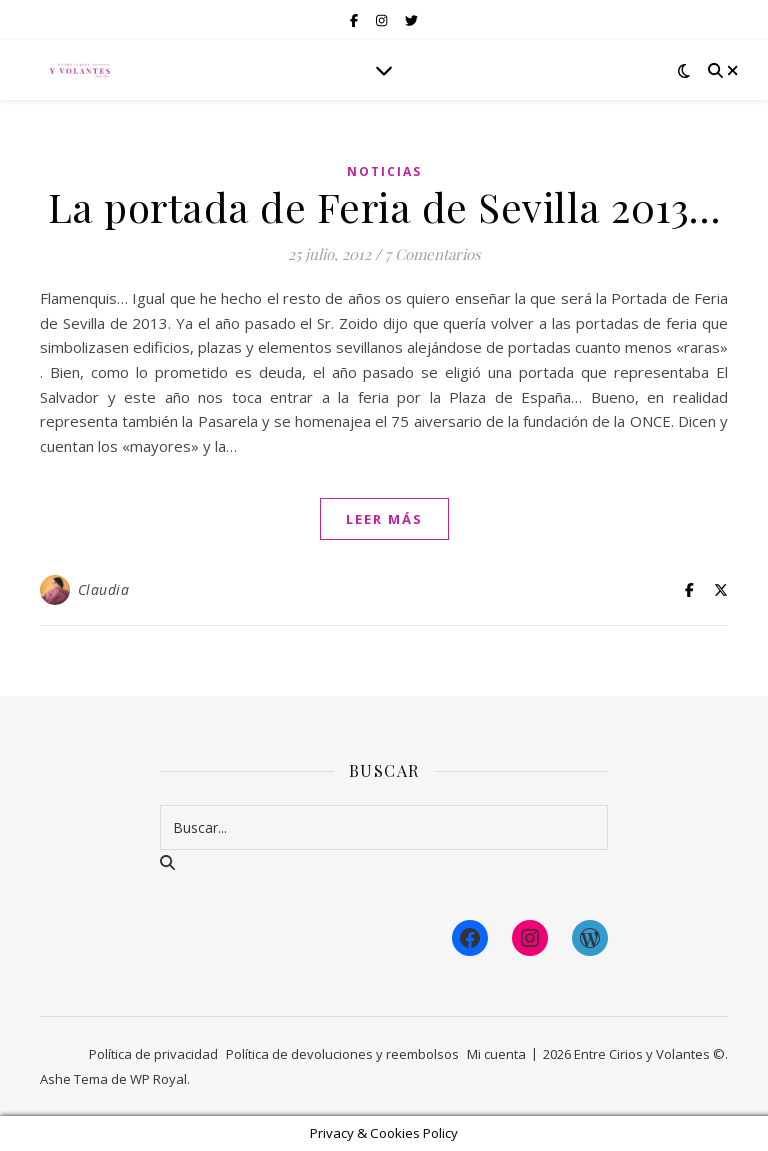 Image resolution: width=768 pixels, height=1151 pixels. Describe the element at coordinates (384, 519) in the screenshot. I see `leer más` at that location.